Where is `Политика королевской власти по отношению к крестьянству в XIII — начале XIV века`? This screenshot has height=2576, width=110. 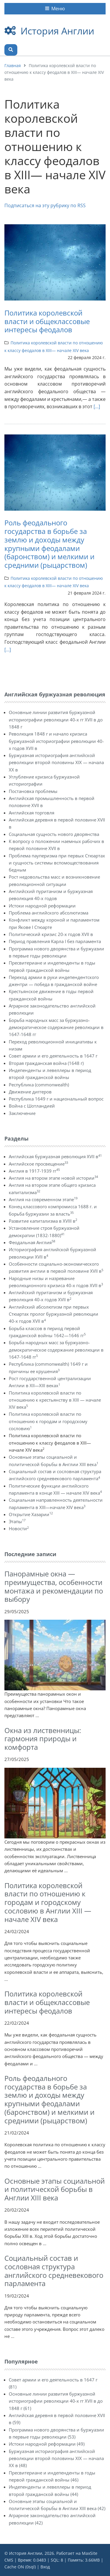
Политика королевской власти по отношению к крестьянству в XIII — начале XIV века is located at coordinates (55, 1400).